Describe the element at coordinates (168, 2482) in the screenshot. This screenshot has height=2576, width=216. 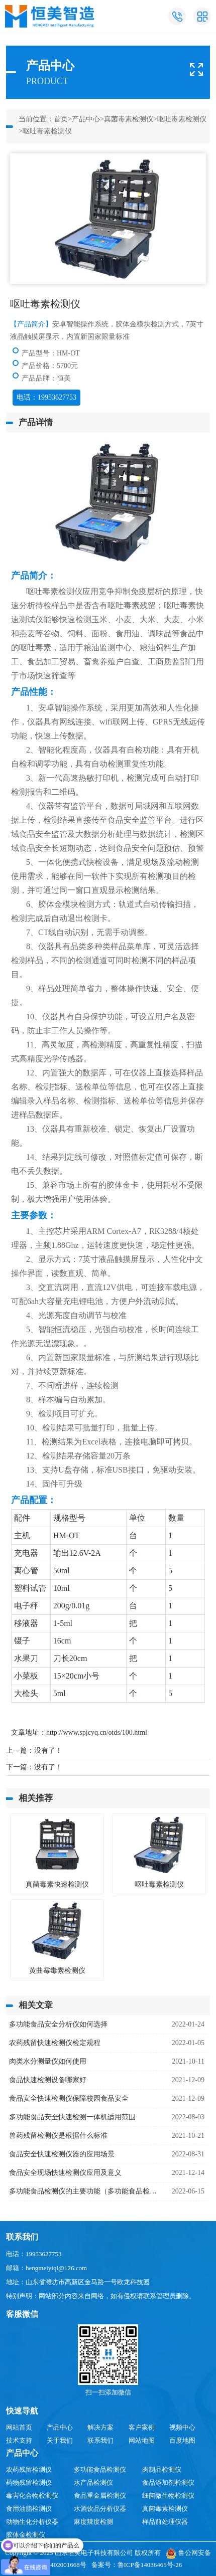
I see `食品添加剂检测仪` at that location.